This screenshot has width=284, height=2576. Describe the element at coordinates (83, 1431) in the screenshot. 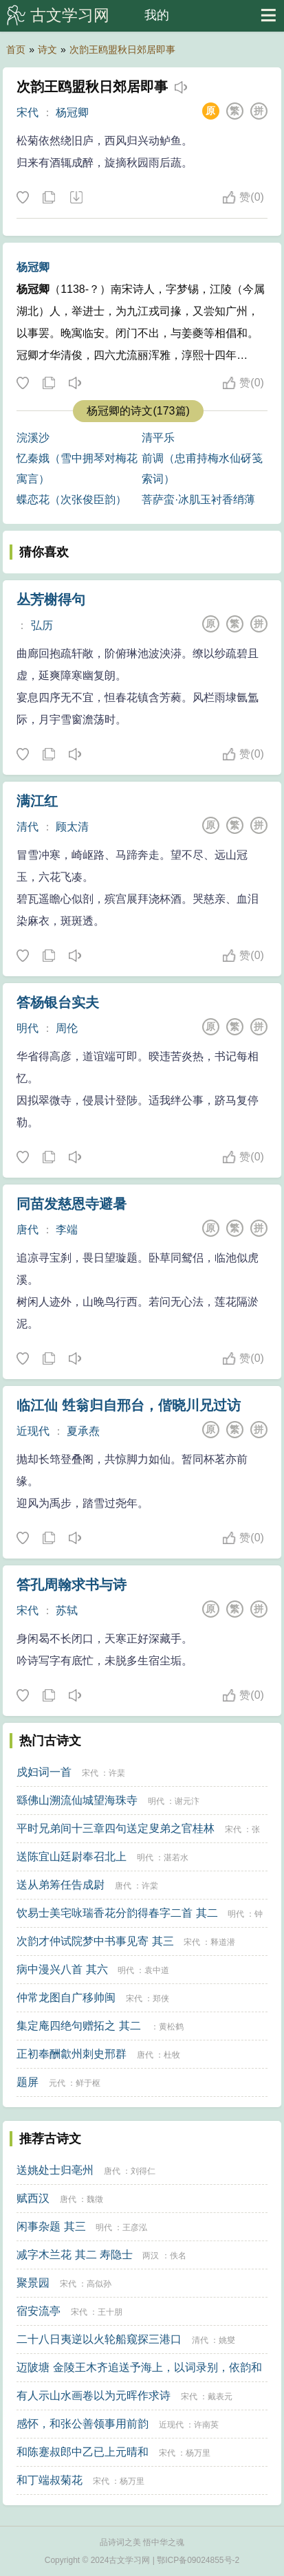

I see `夏承焘` at that location.